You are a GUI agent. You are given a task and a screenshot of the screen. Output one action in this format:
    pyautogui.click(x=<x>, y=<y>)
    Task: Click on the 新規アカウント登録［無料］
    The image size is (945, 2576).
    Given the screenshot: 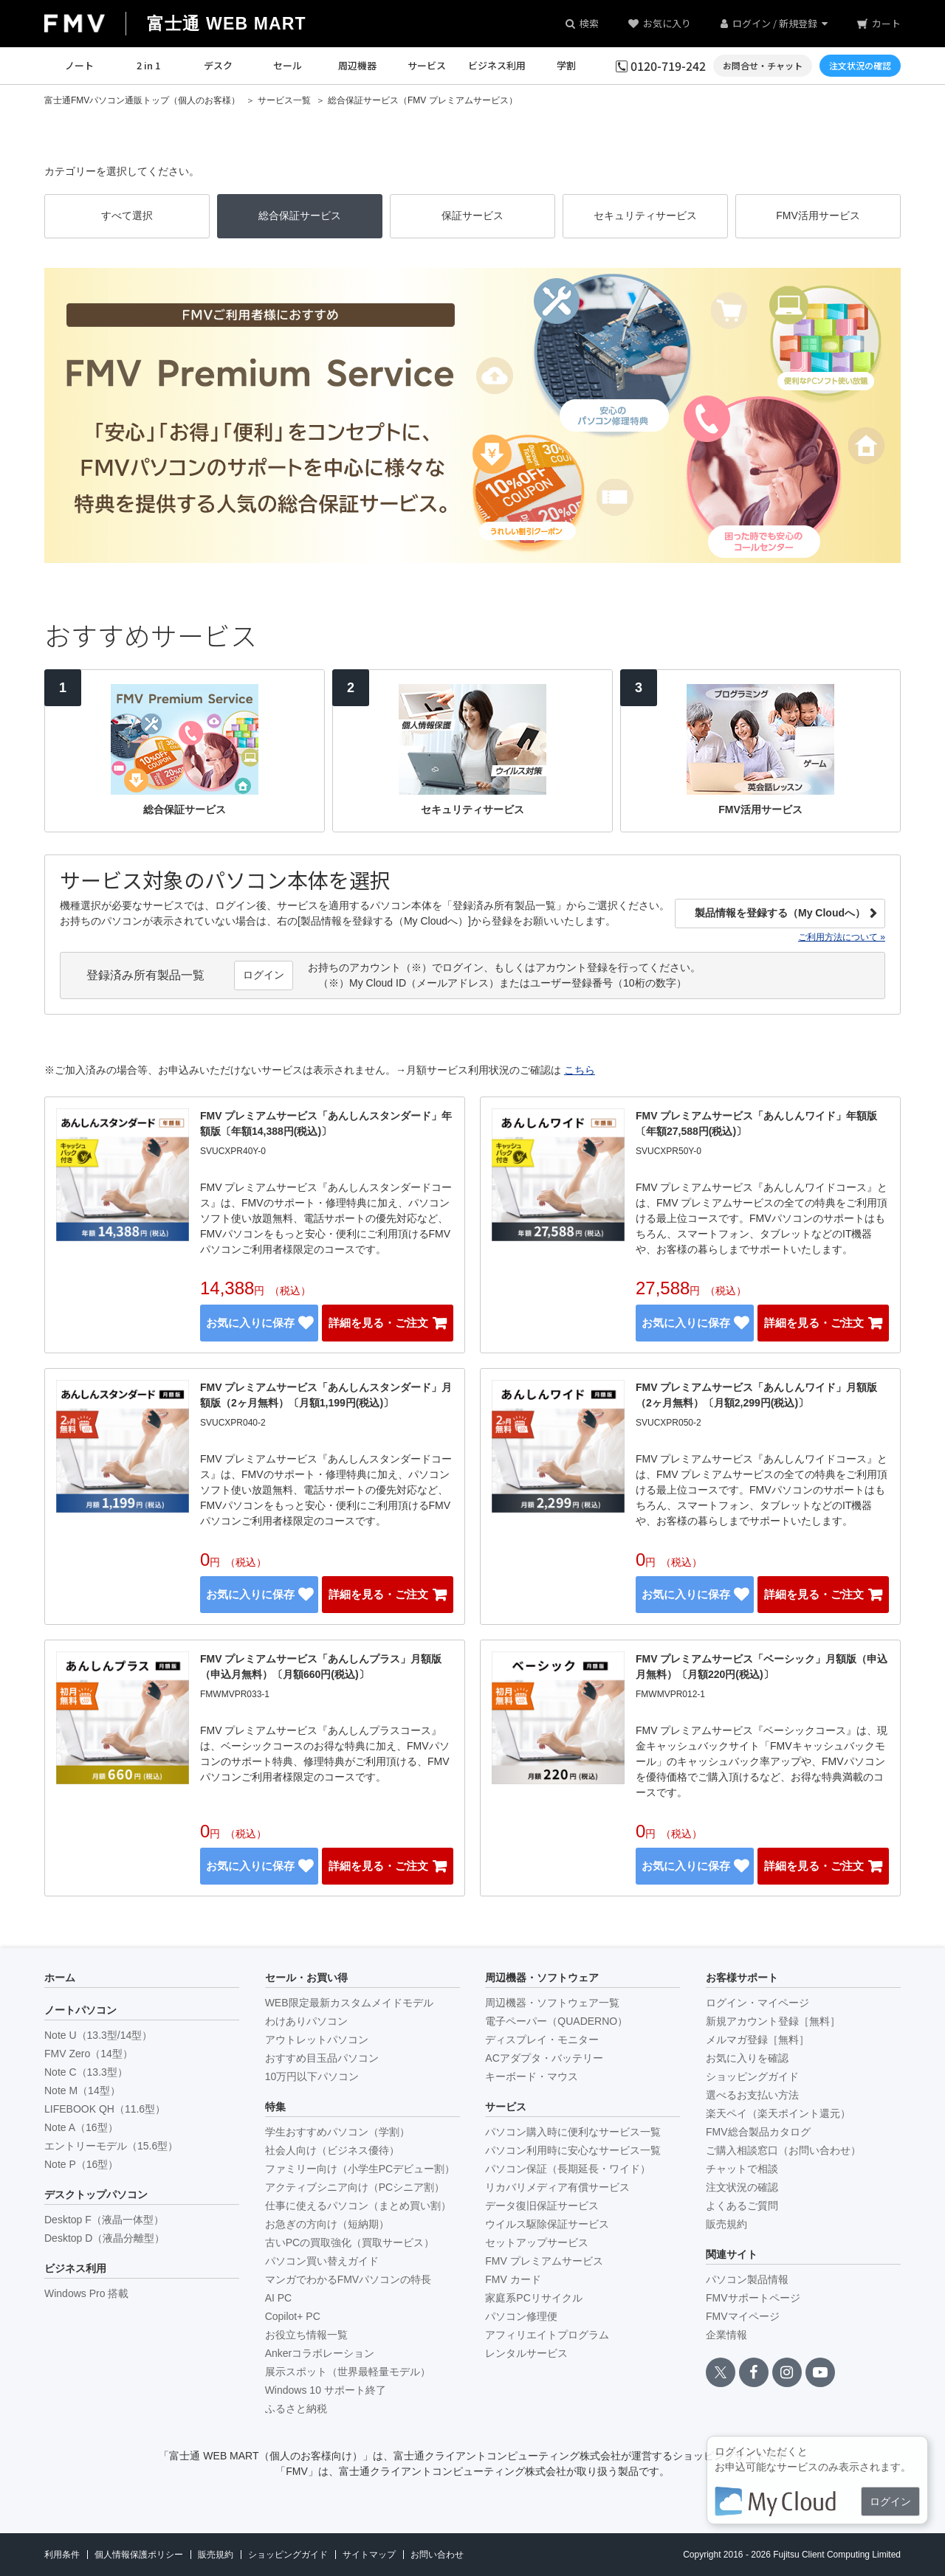 What is the action you would take?
    pyautogui.click(x=773, y=2021)
    